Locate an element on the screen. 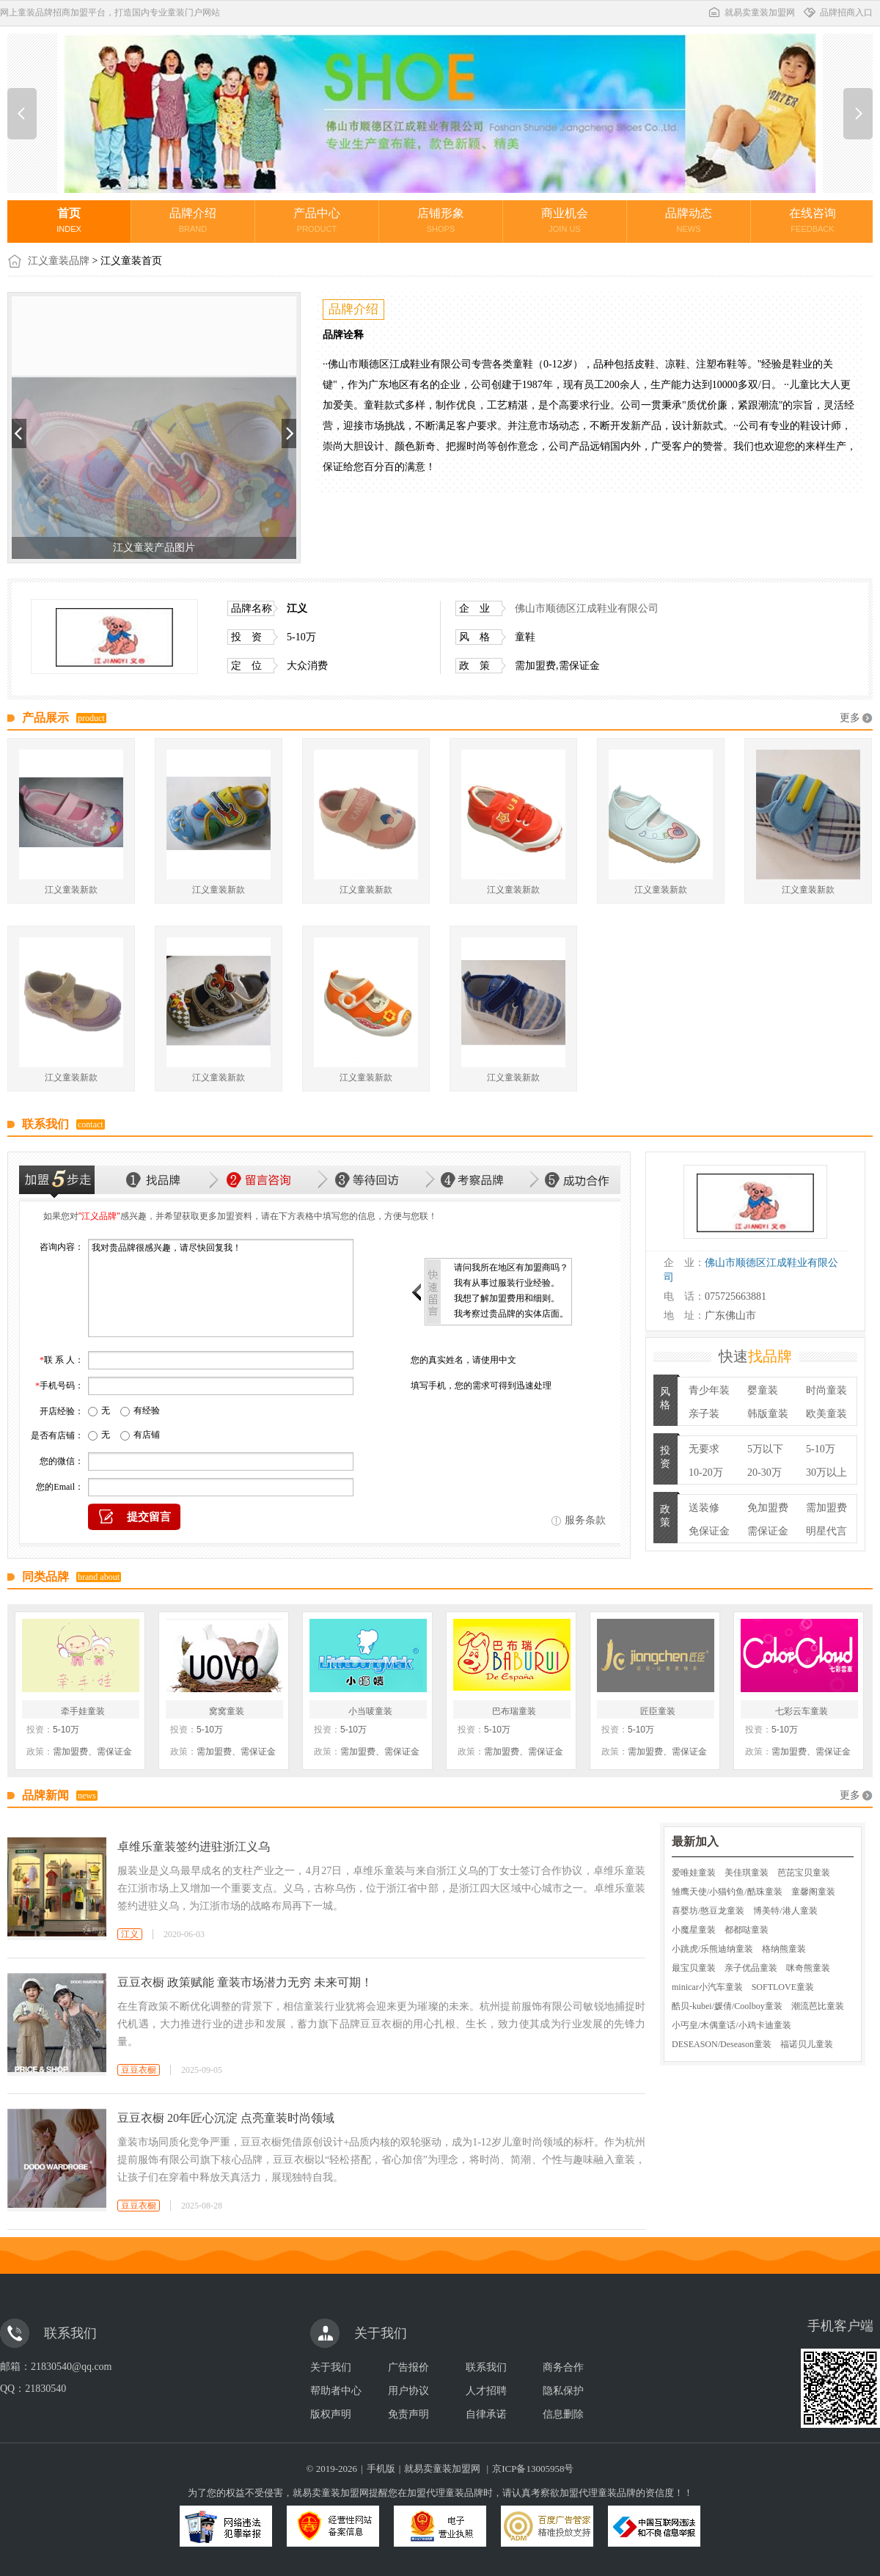  雏鹰天使/小猫钓鱼/酷珠童装 is located at coordinates (727, 1892).